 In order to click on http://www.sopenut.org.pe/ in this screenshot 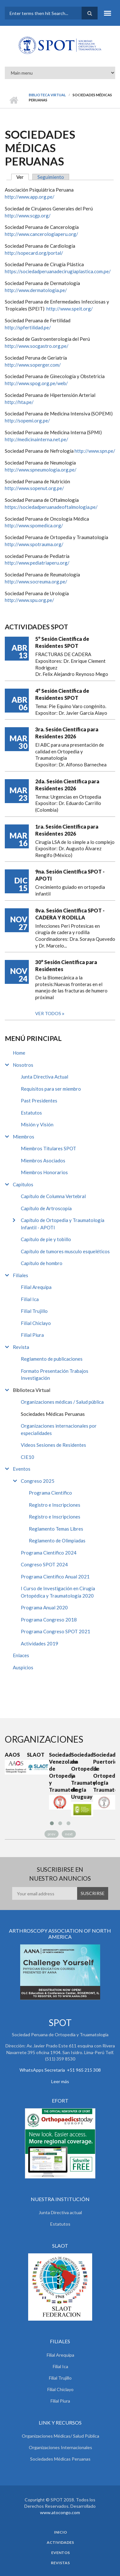, I will do `click(34, 488)`.